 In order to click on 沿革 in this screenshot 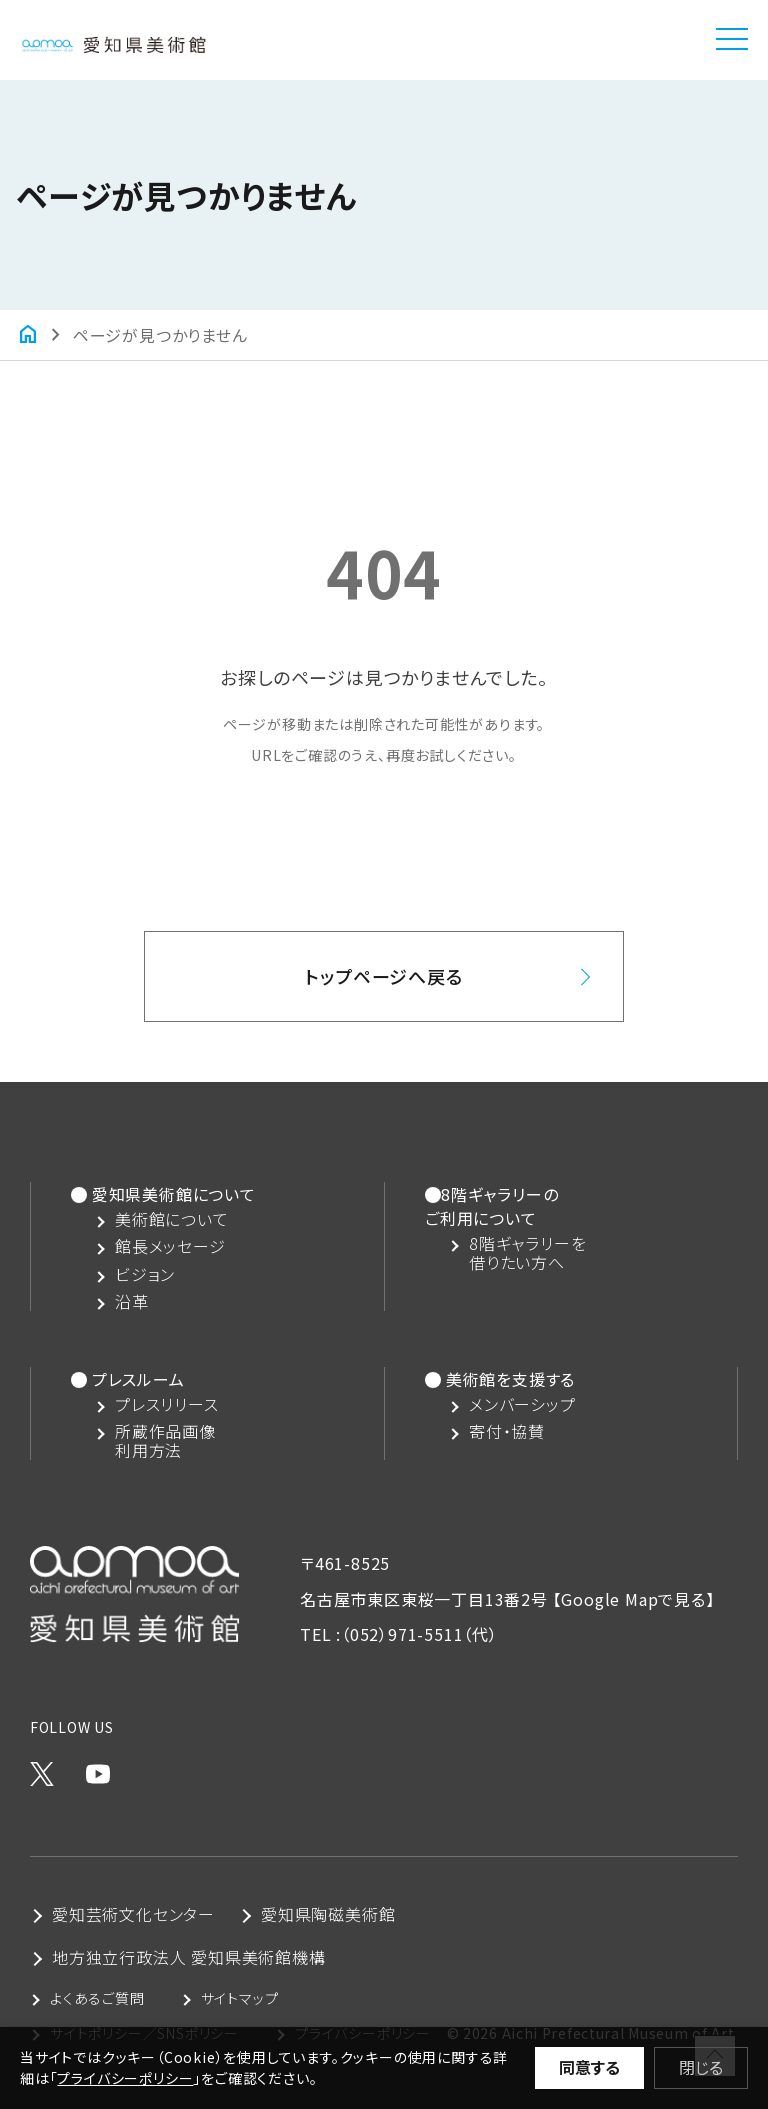, I will do `click(132, 1301)`.